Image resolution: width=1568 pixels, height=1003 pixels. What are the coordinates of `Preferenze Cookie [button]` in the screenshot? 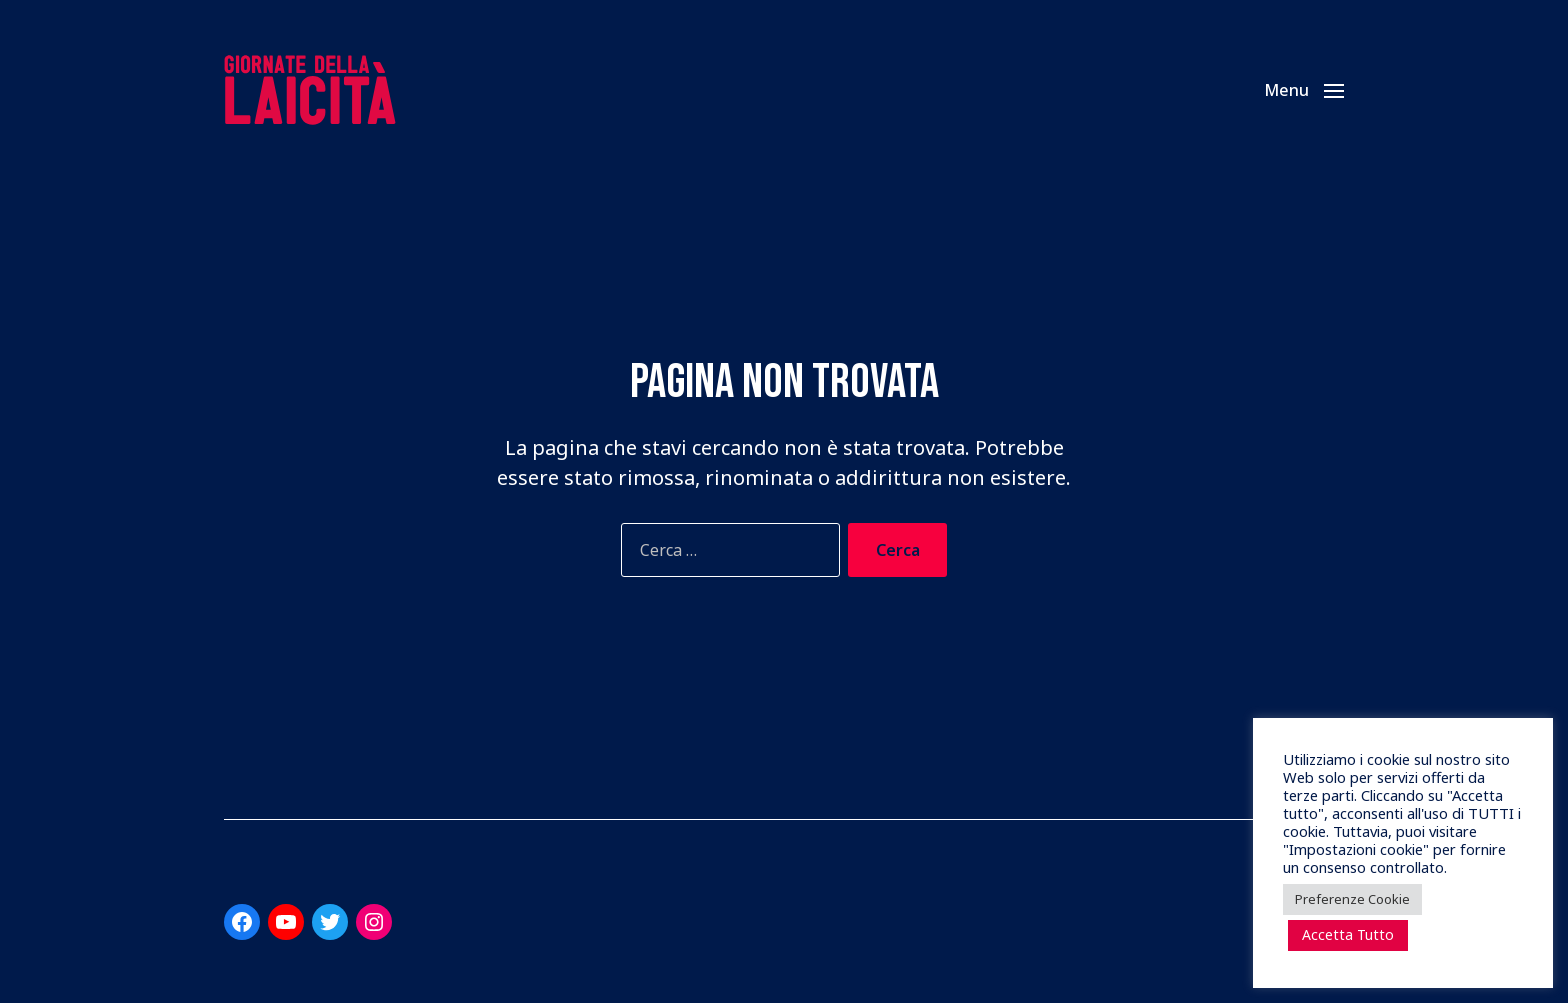 It's located at (1352, 899).